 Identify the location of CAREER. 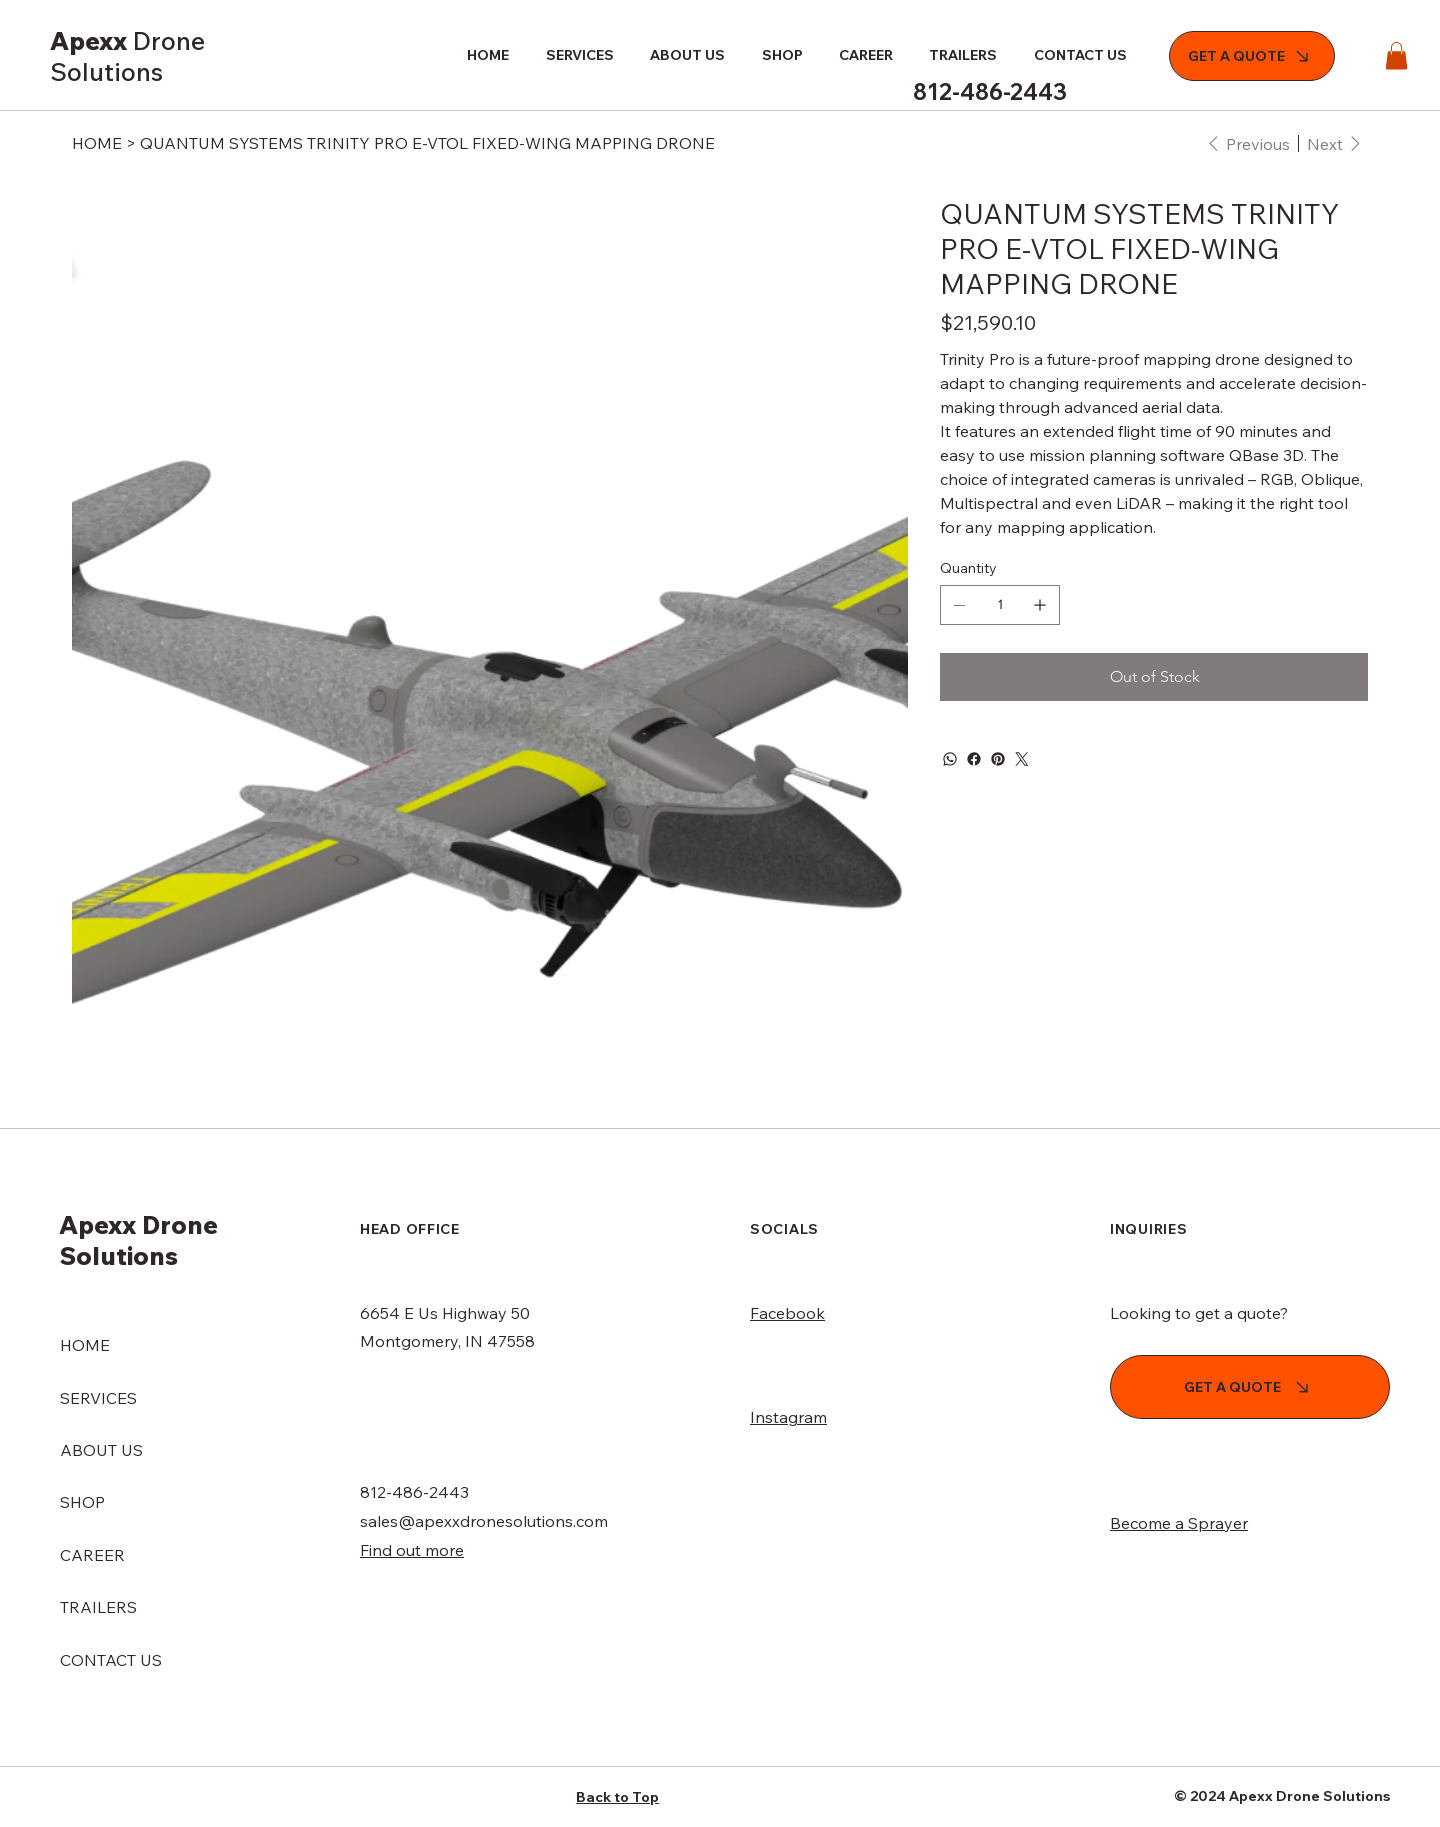
(92, 1555).